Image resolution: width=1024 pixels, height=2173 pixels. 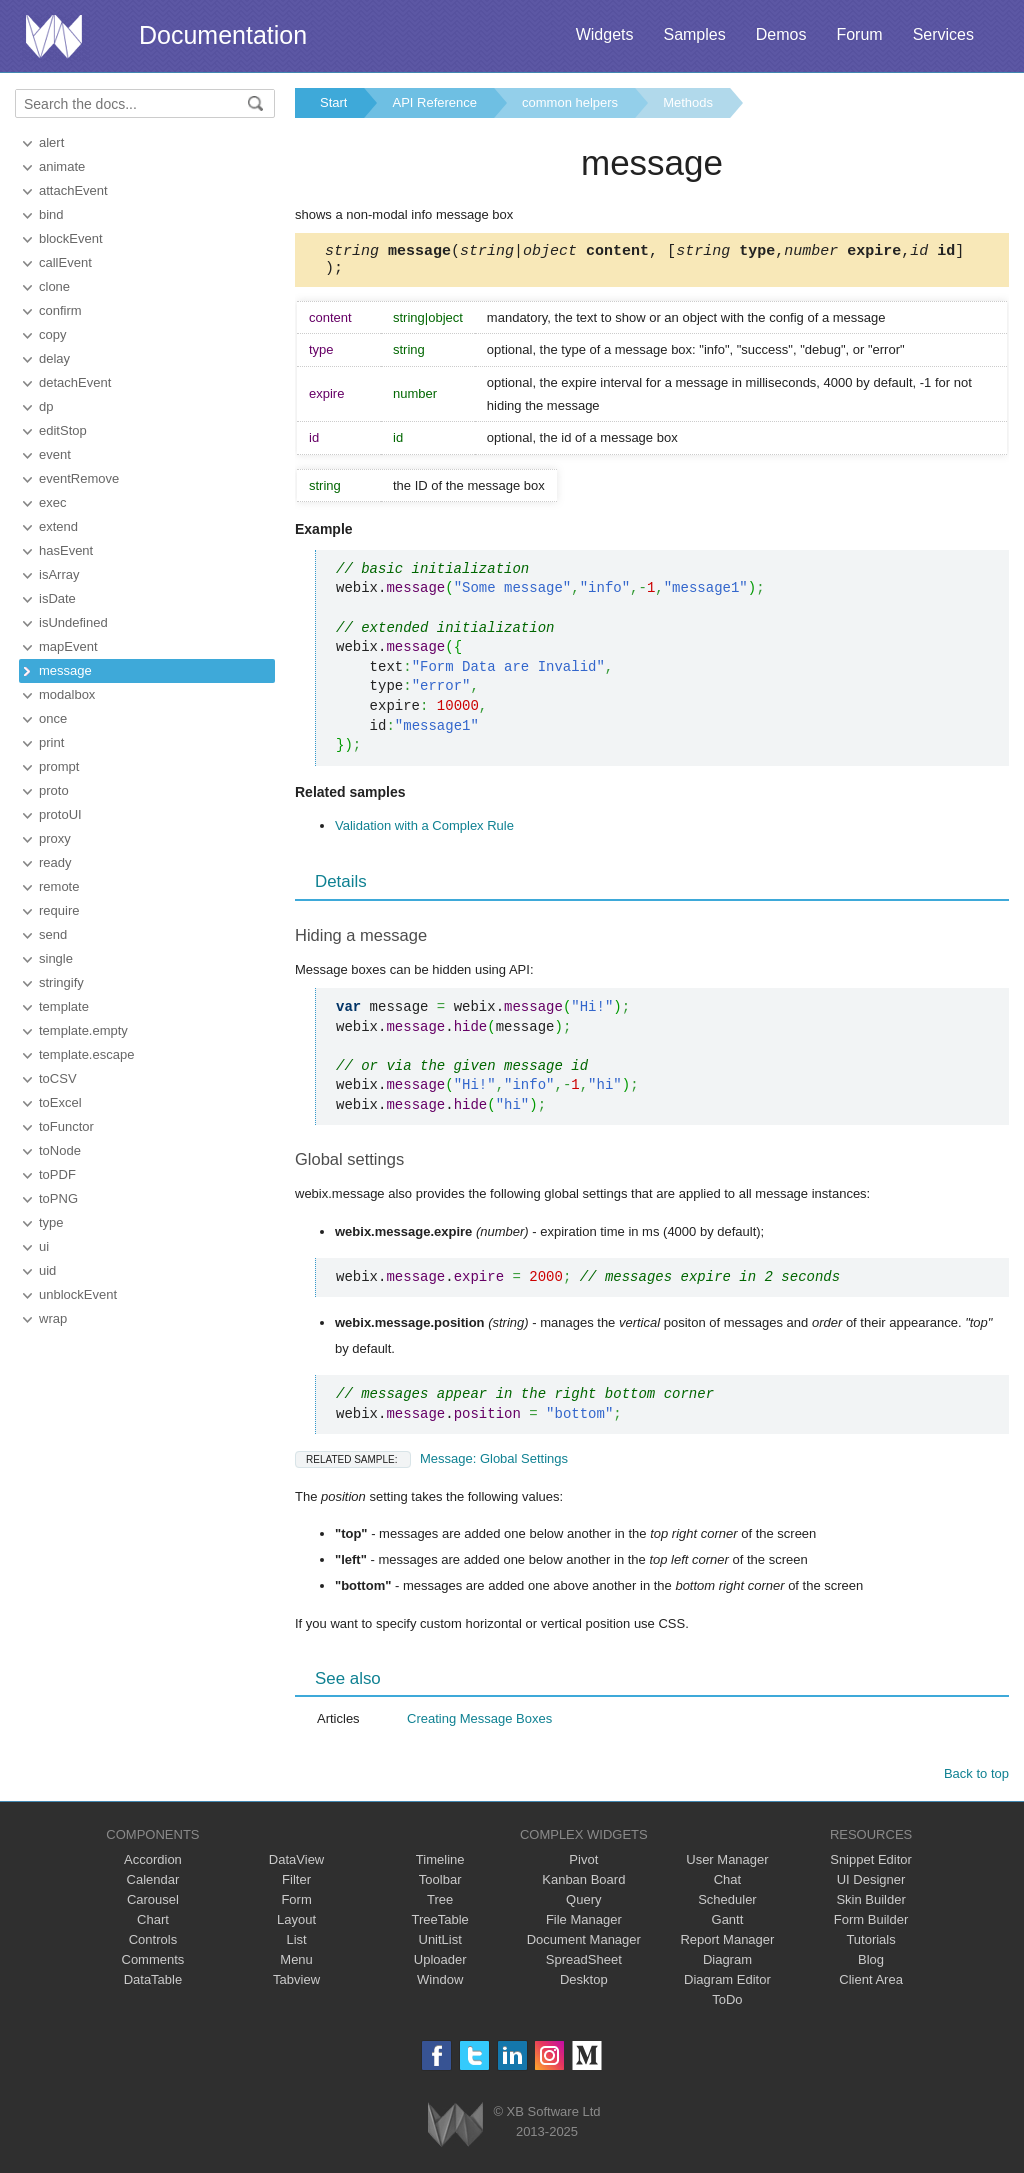 I want to click on Forum, so click(x=859, y=34).